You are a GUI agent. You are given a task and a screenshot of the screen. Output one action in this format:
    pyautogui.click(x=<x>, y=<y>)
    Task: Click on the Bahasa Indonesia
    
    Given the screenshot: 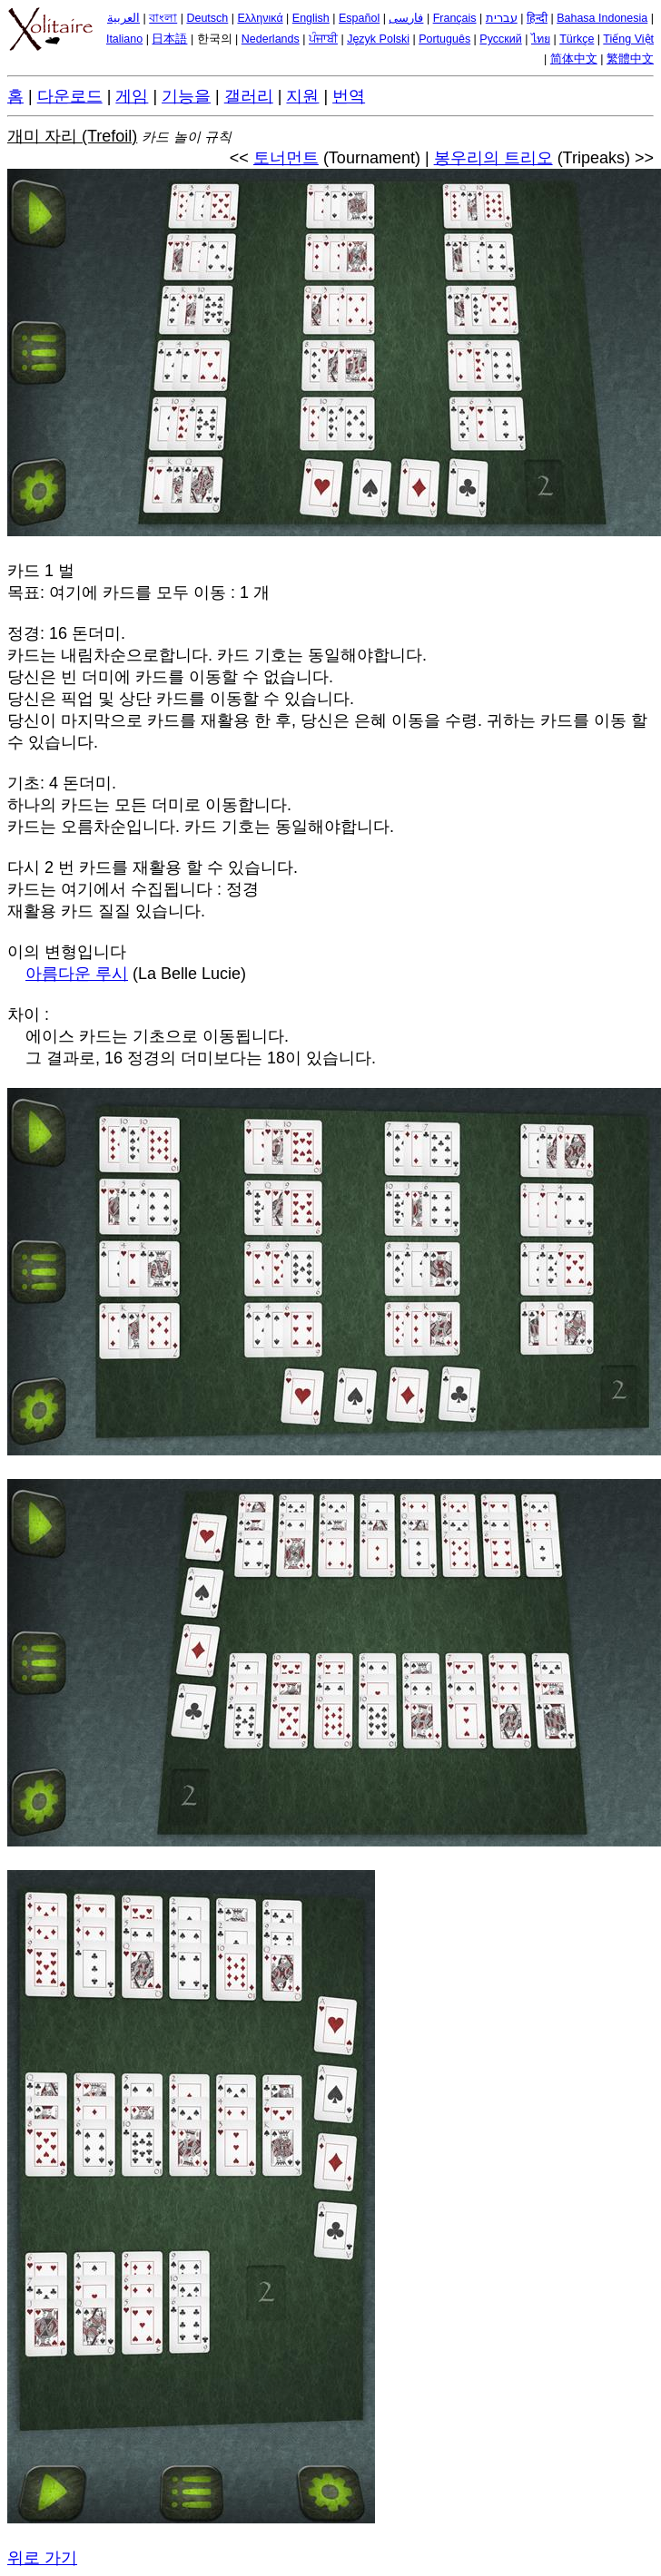 What is the action you would take?
    pyautogui.click(x=602, y=18)
    